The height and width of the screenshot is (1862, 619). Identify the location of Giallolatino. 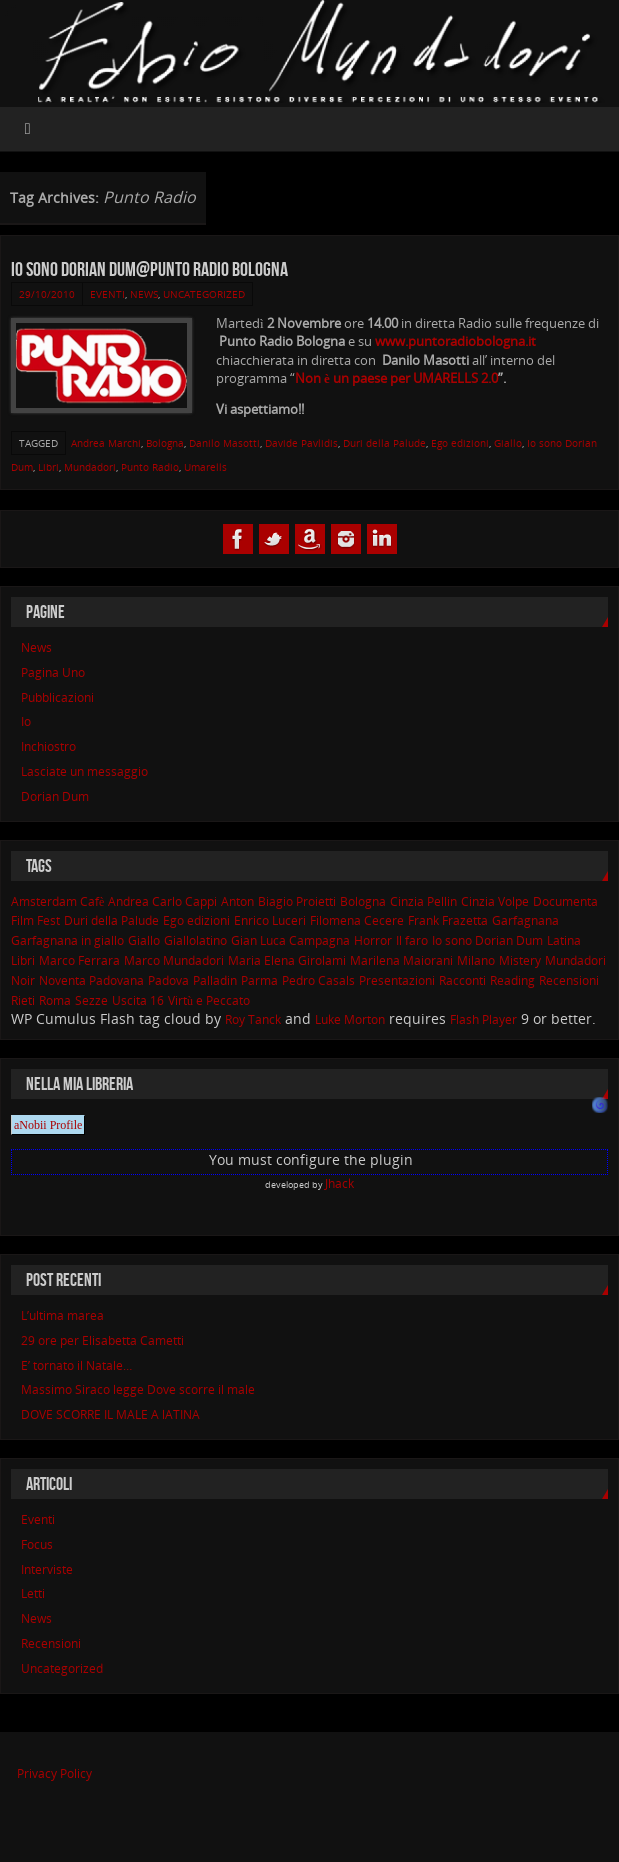
(195, 940).